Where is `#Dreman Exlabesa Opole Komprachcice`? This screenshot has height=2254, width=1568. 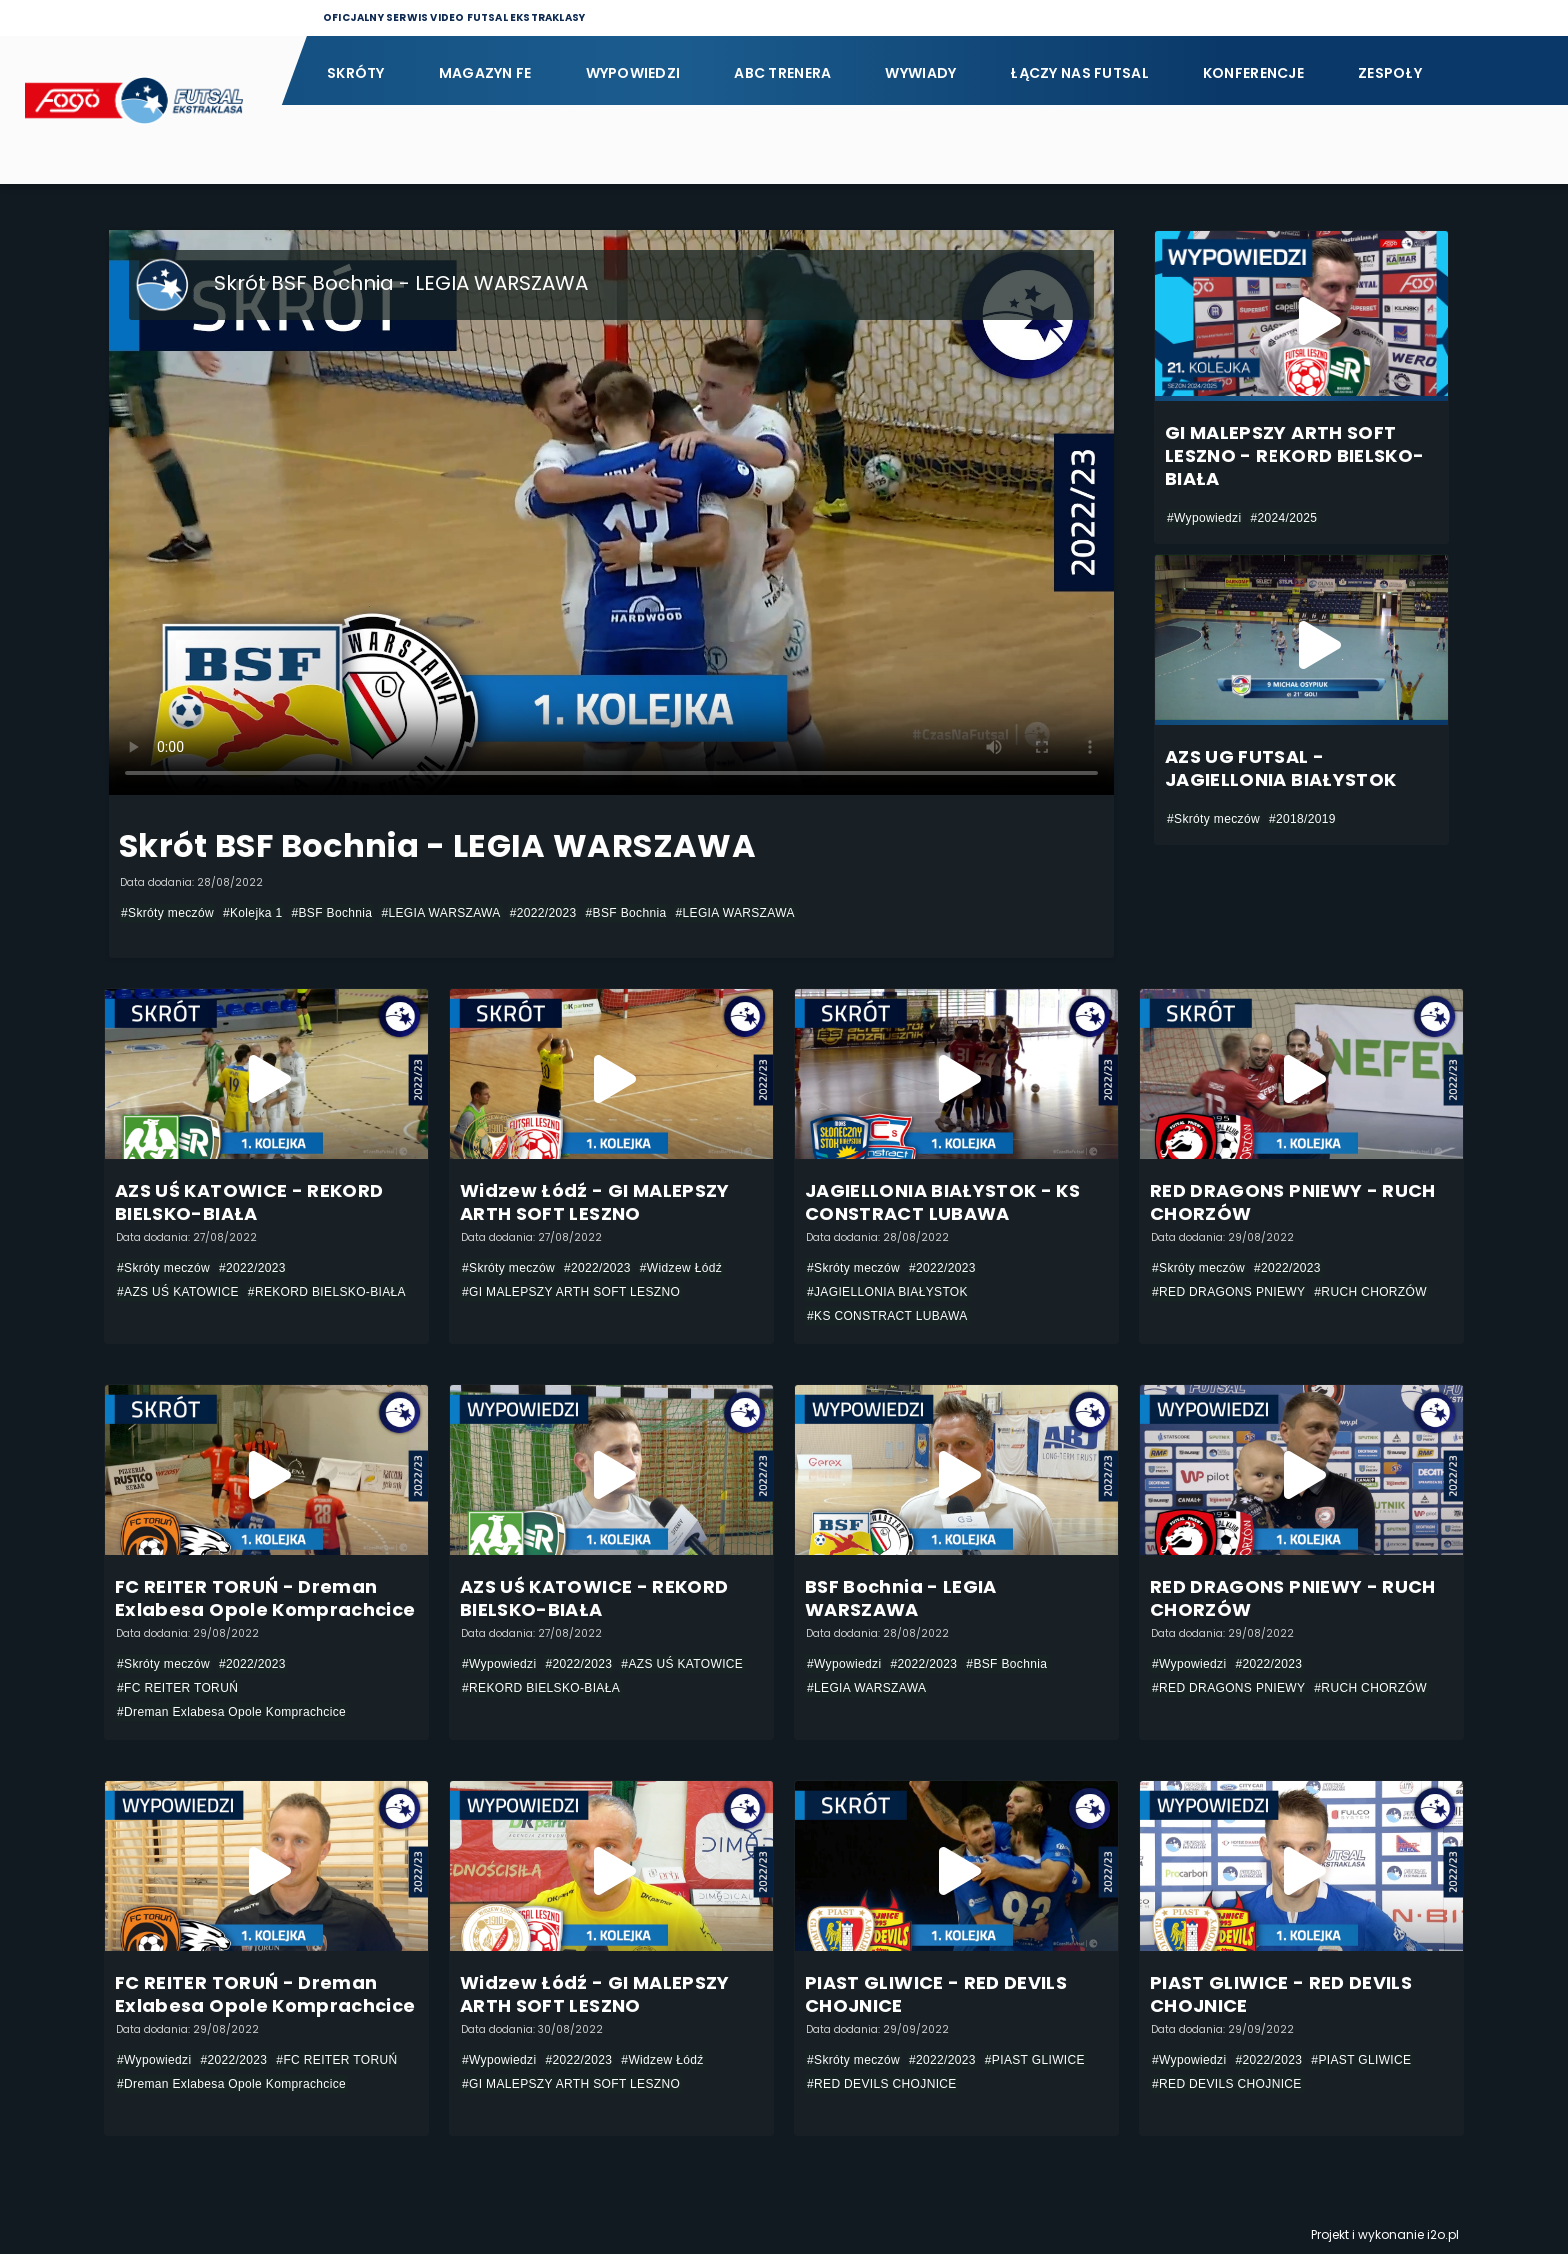 #Dreman Exlabesa Opole Komprachcice is located at coordinates (231, 1712).